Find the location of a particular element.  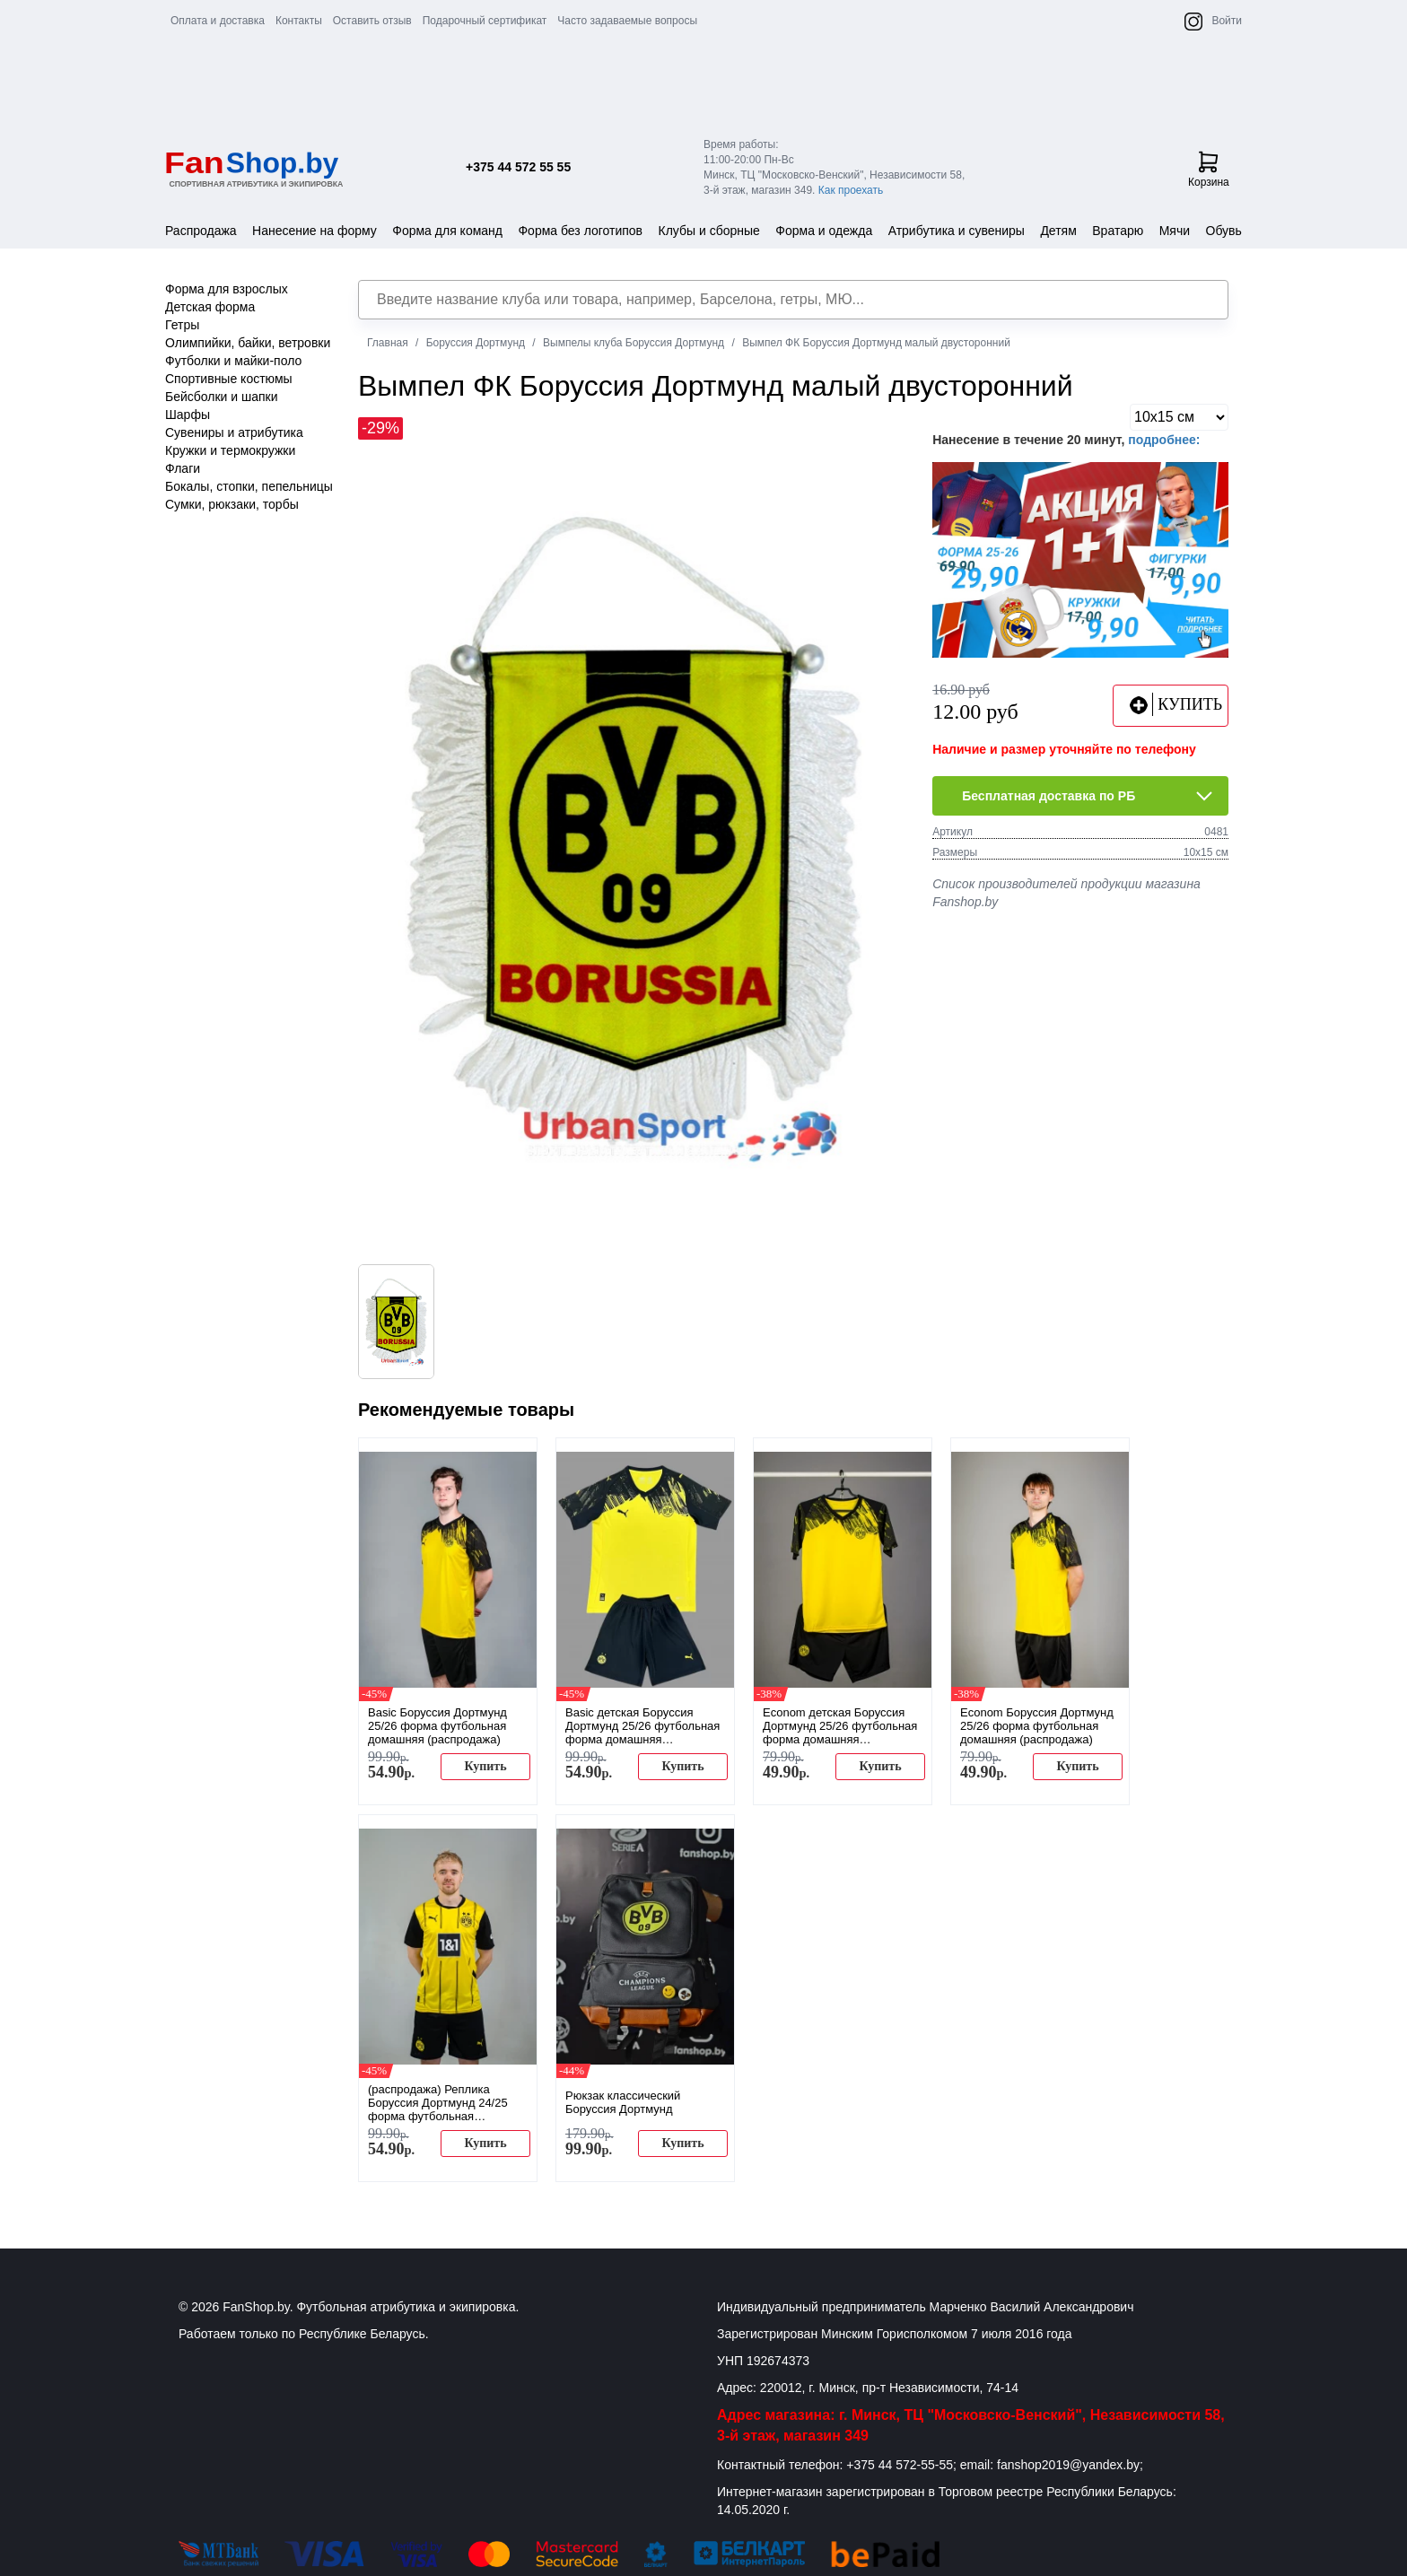

Распродажа is located at coordinates (201, 230).